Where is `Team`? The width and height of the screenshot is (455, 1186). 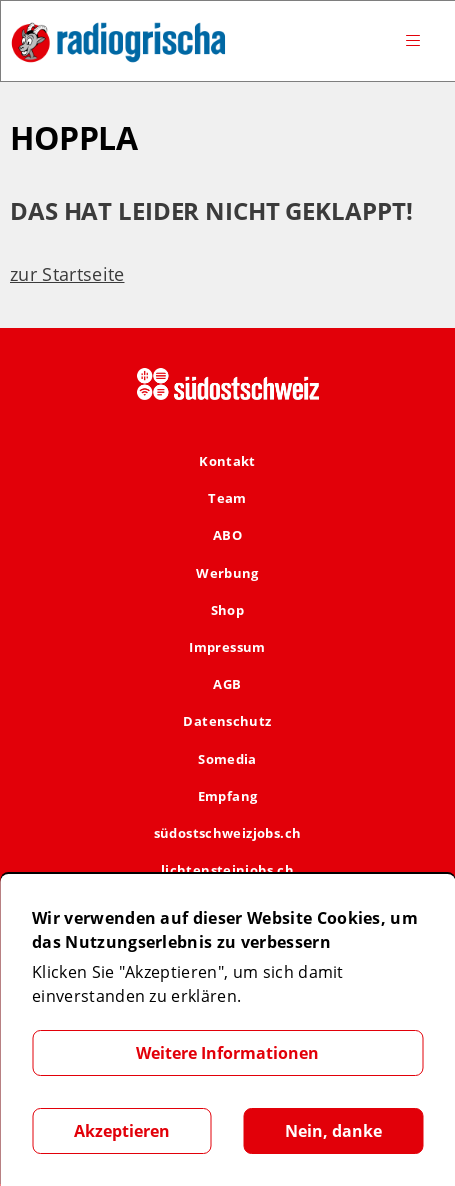
Team is located at coordinates (227, 498).